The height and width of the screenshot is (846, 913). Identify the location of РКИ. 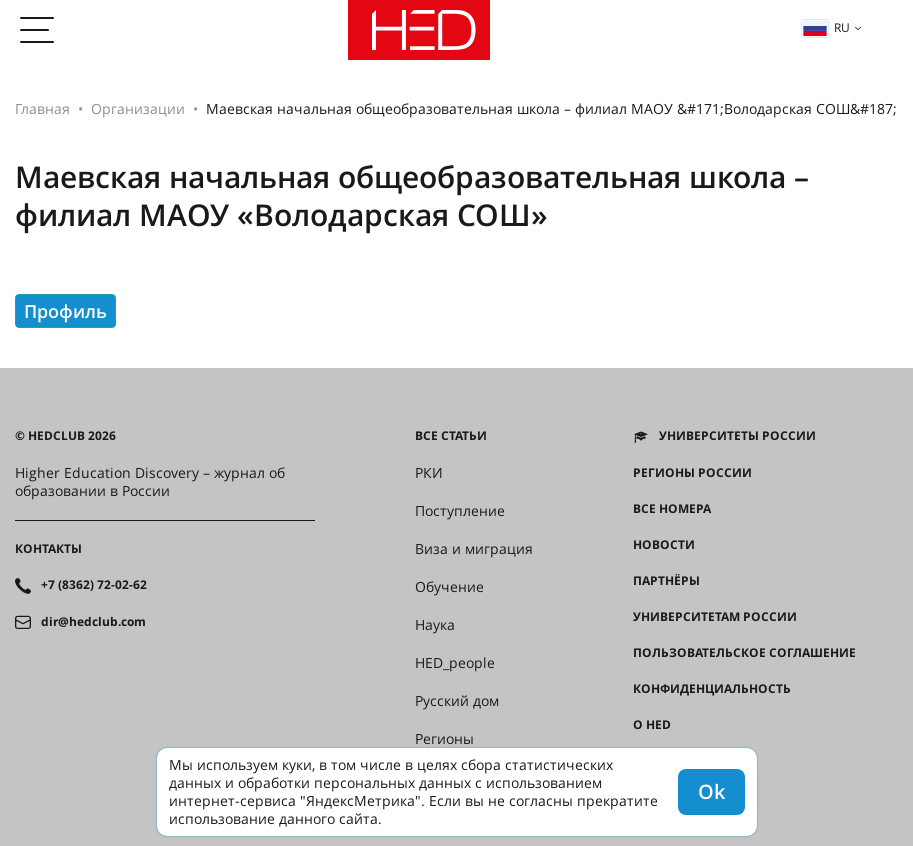
(429, 473).